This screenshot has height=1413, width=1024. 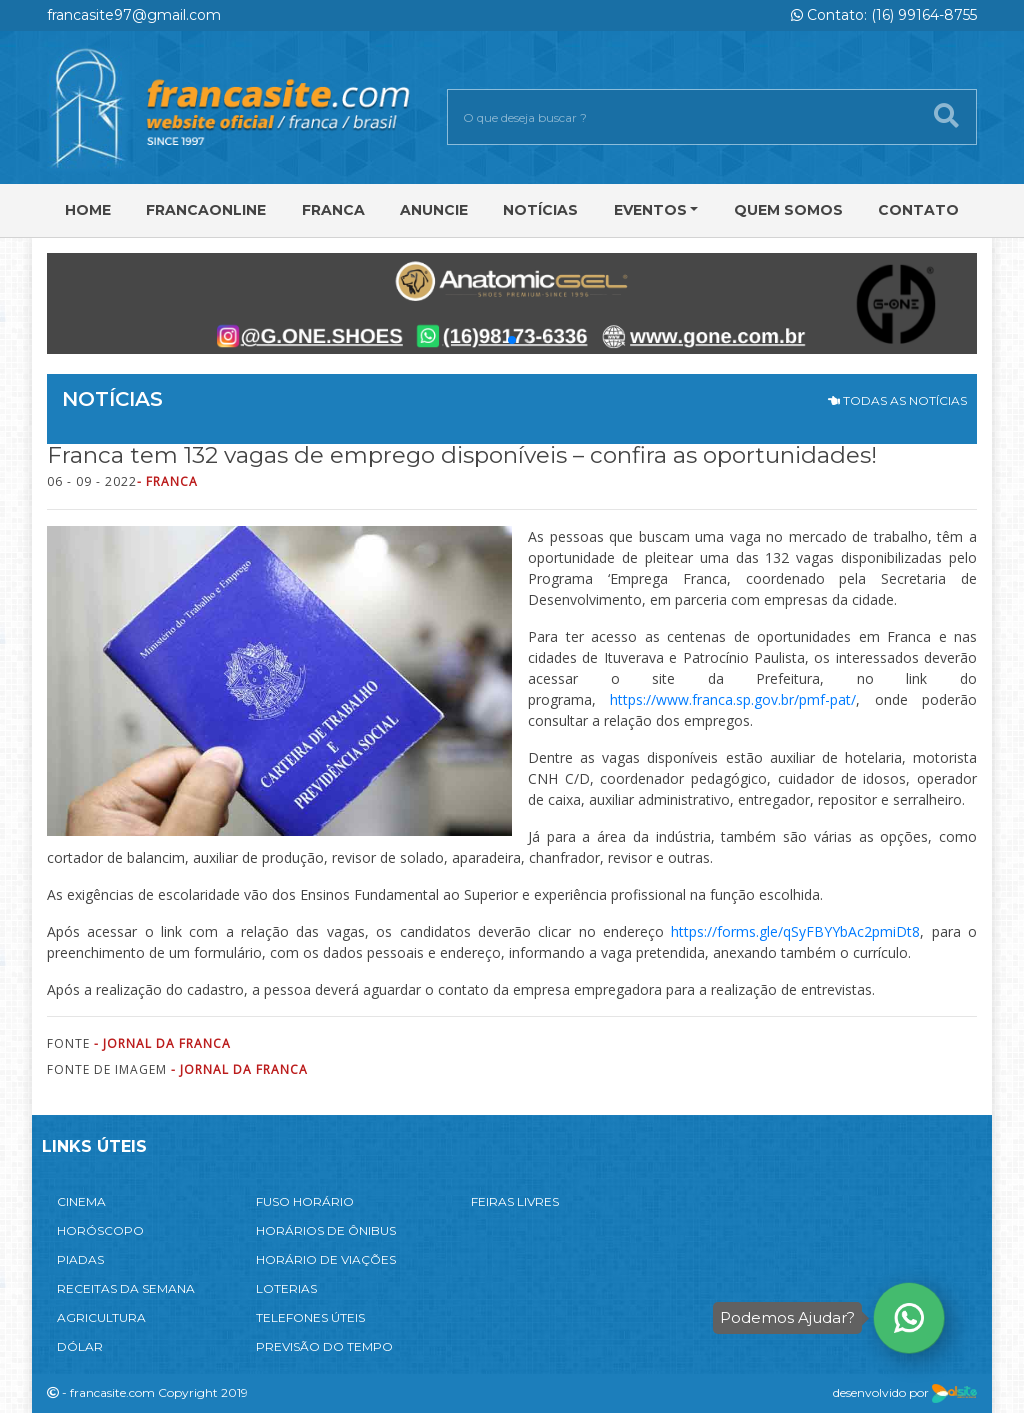 What do you see at coordinates (540, 210) in the screenshot?
I see `Notícias` at bounding box center [540, 210].